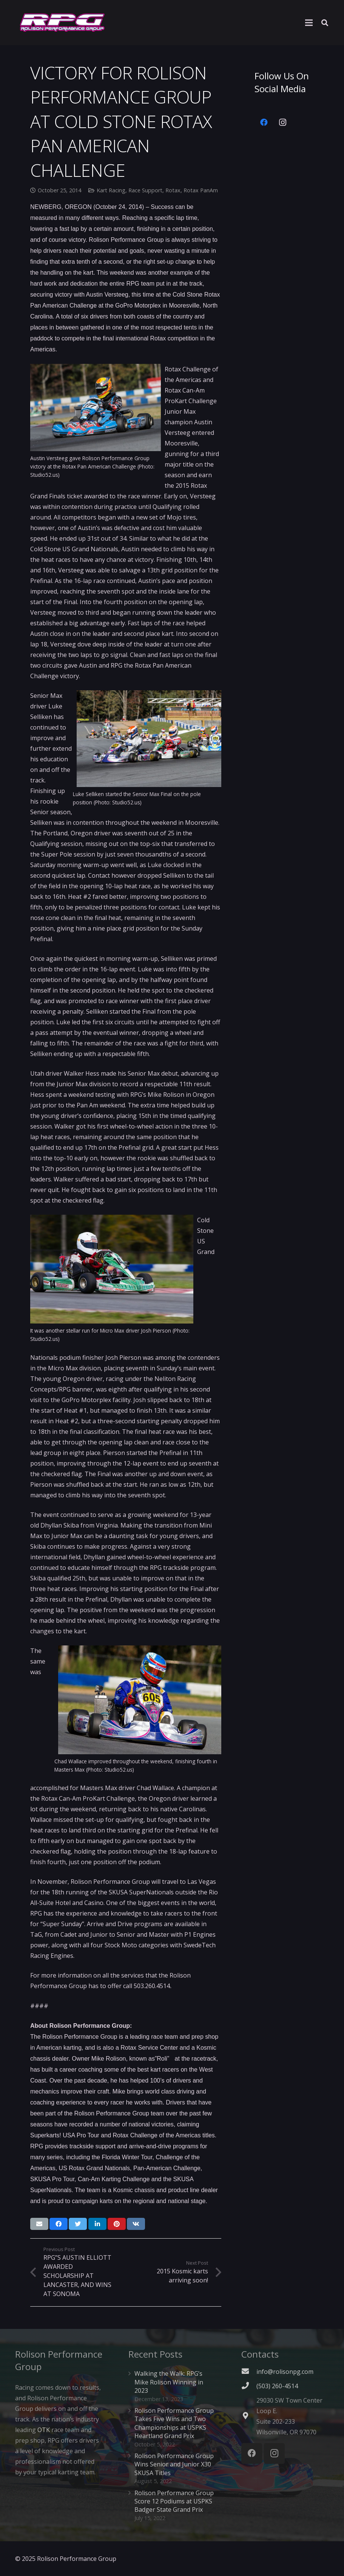  I want to click on Kart Racing, so click(111, 190).